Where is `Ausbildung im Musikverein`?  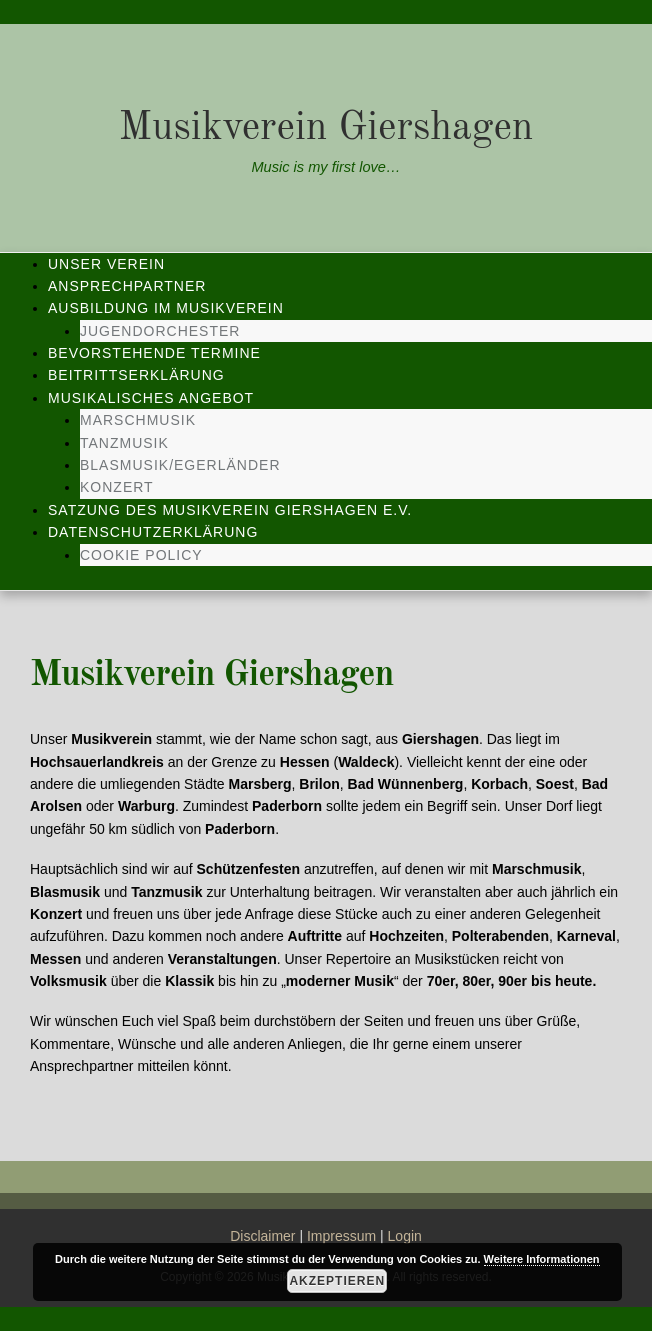 Ausbildung im Musikverein is located at coordinates (166, 308).